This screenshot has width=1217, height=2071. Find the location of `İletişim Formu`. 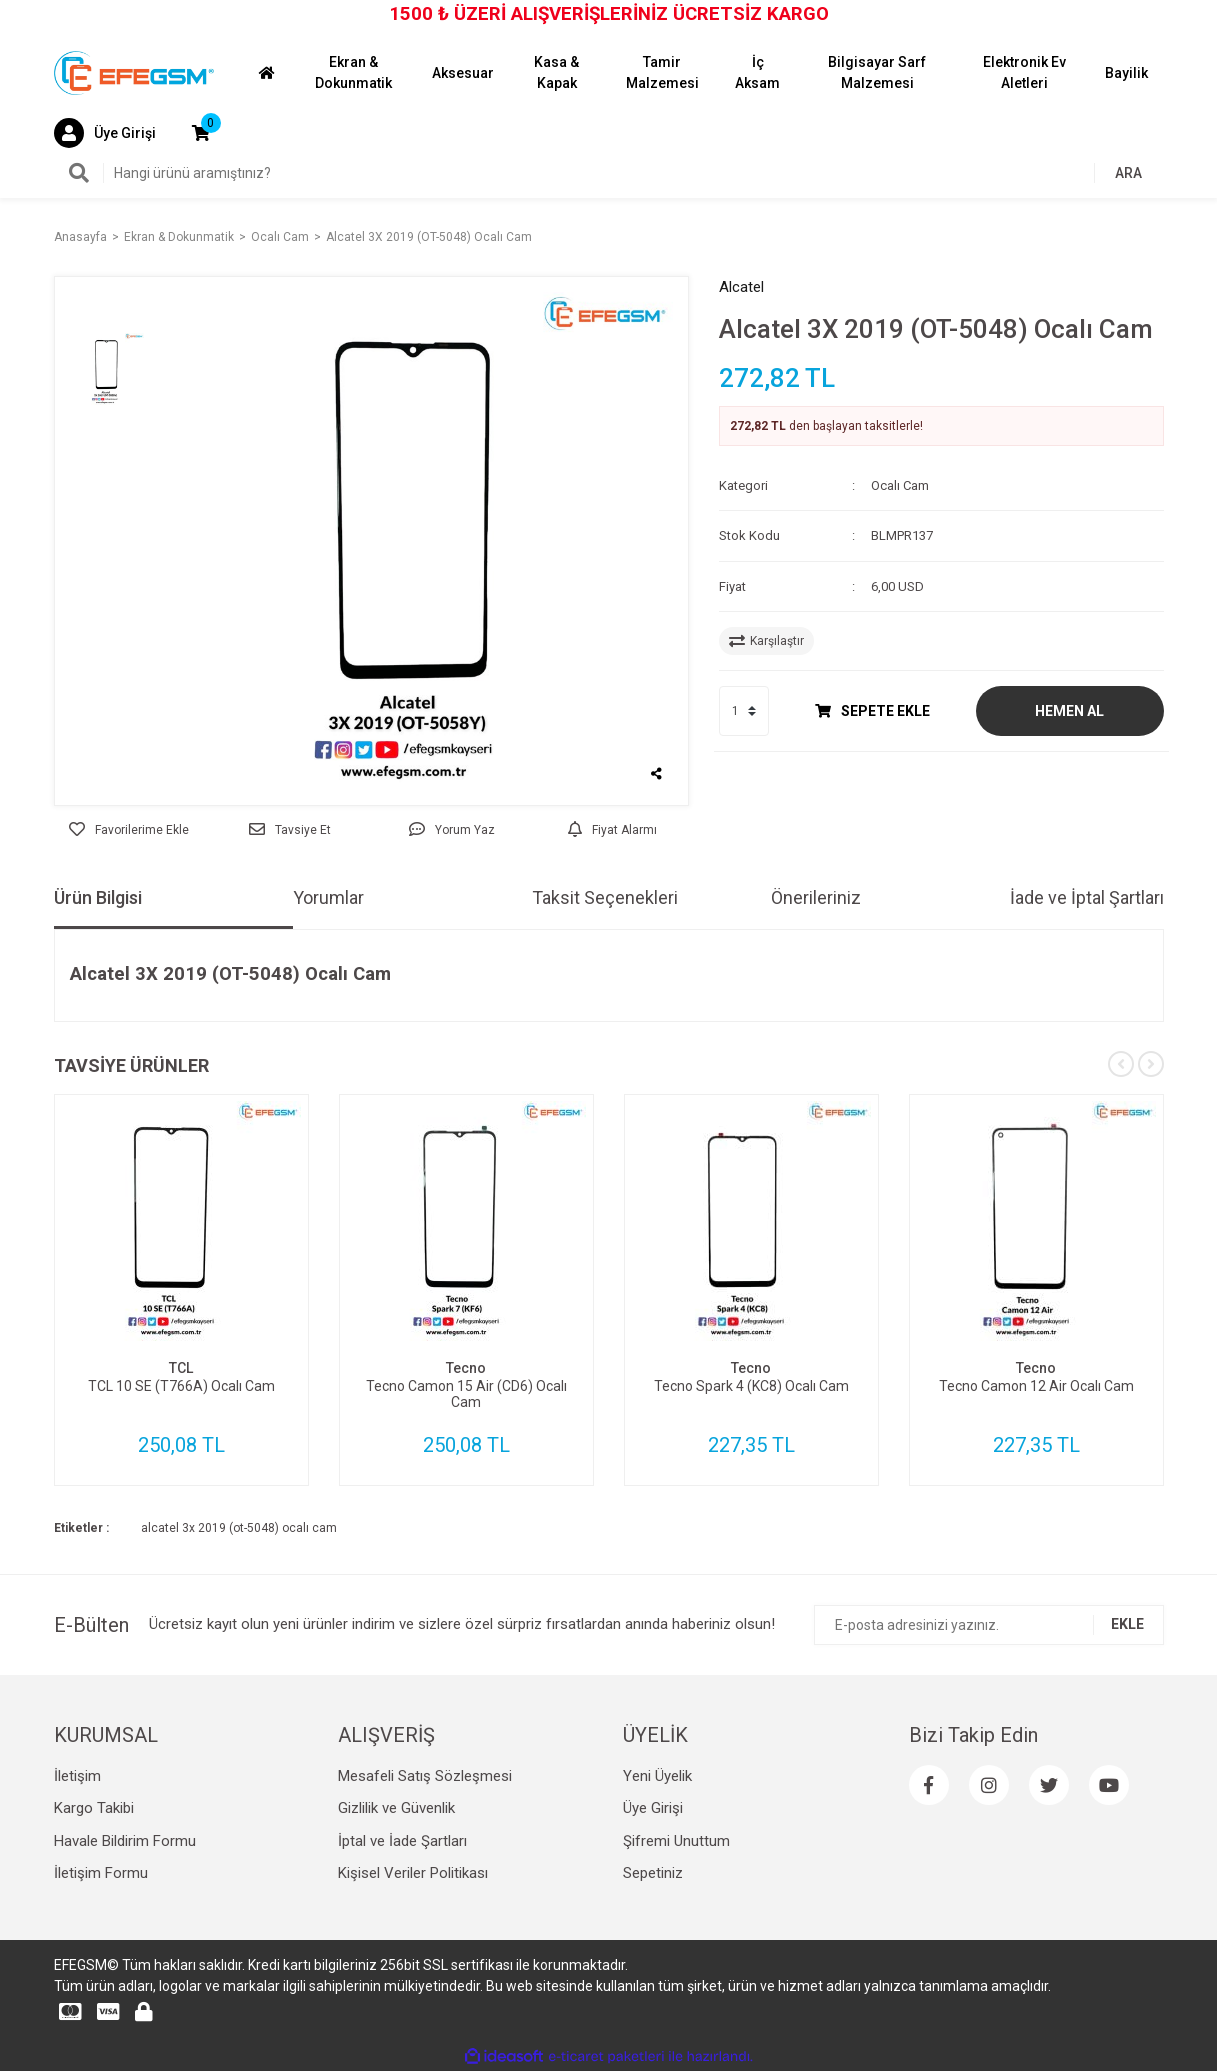

İletişim Formu is located at coordinates (101, 1873).